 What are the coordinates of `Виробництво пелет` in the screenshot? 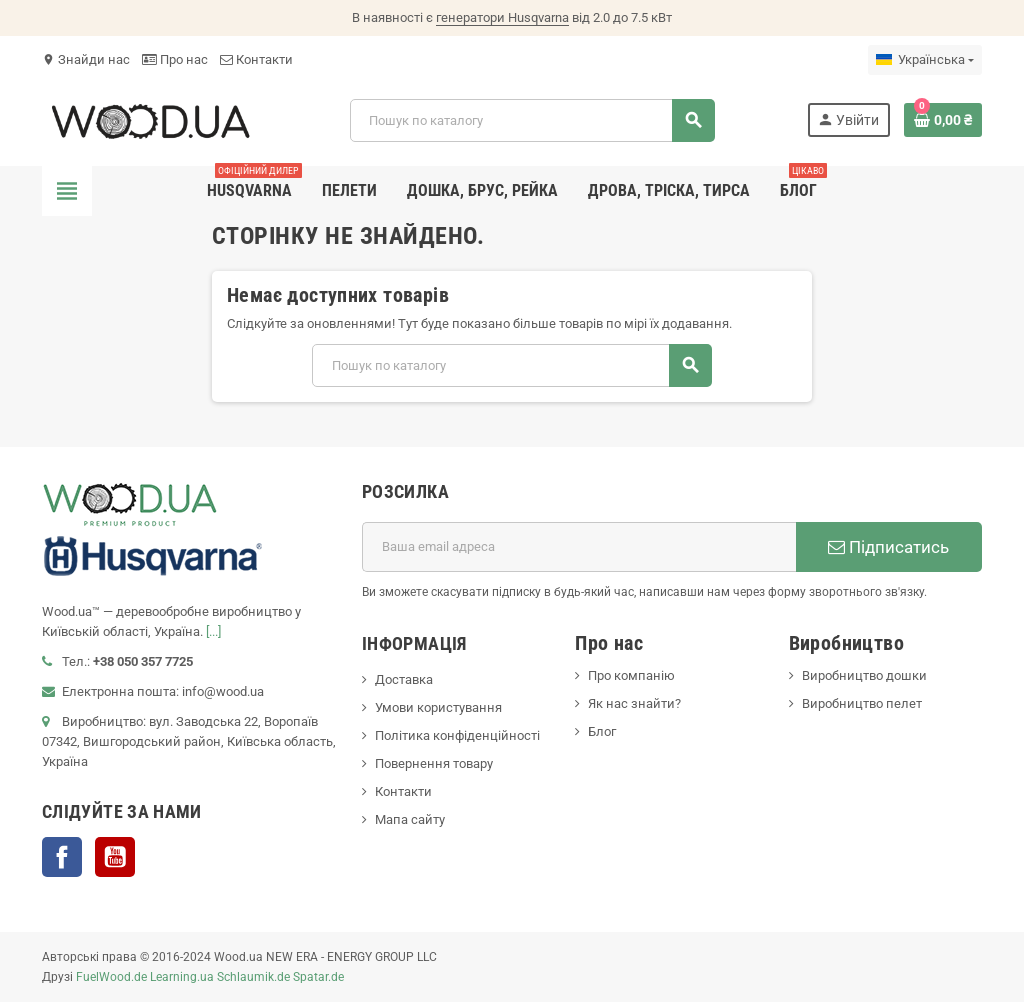 It's located at (862, 703).